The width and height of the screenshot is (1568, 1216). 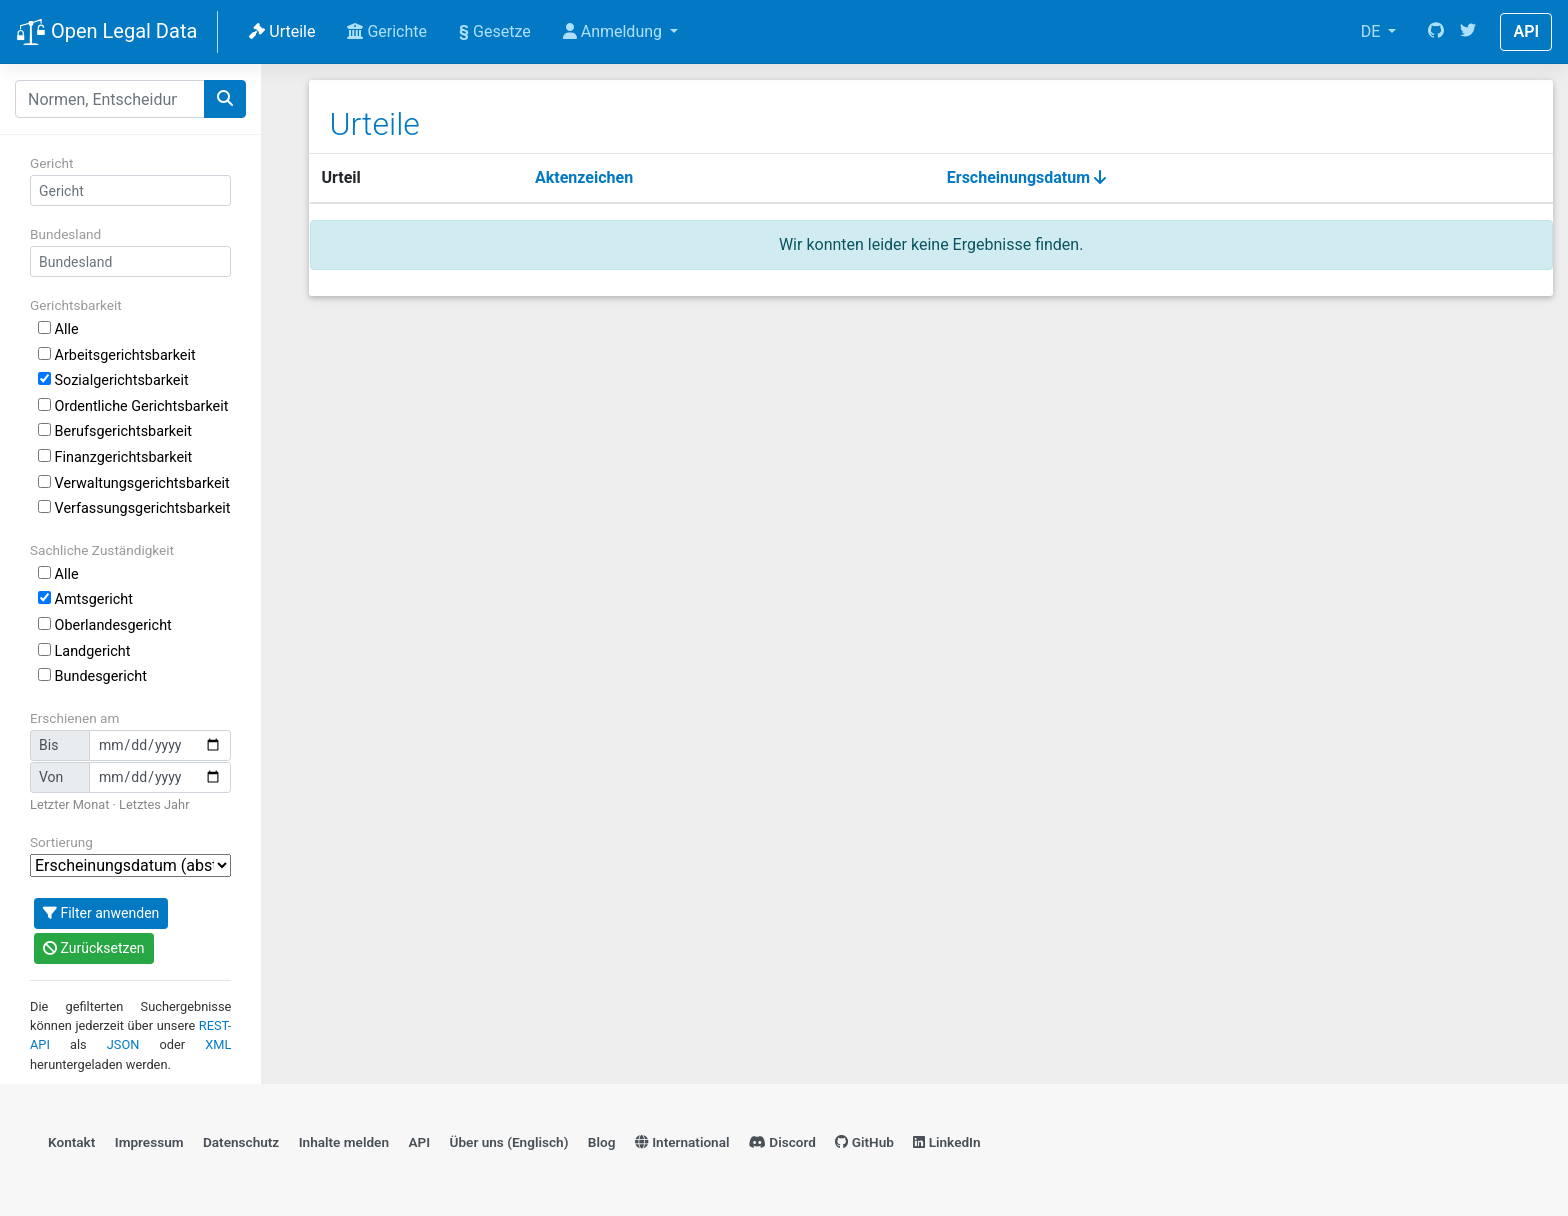 What do you see at coordinates (102, 550) in the screenshot?
I see `Sachliche Zuständigkeit` at bounding box center [102, 550].